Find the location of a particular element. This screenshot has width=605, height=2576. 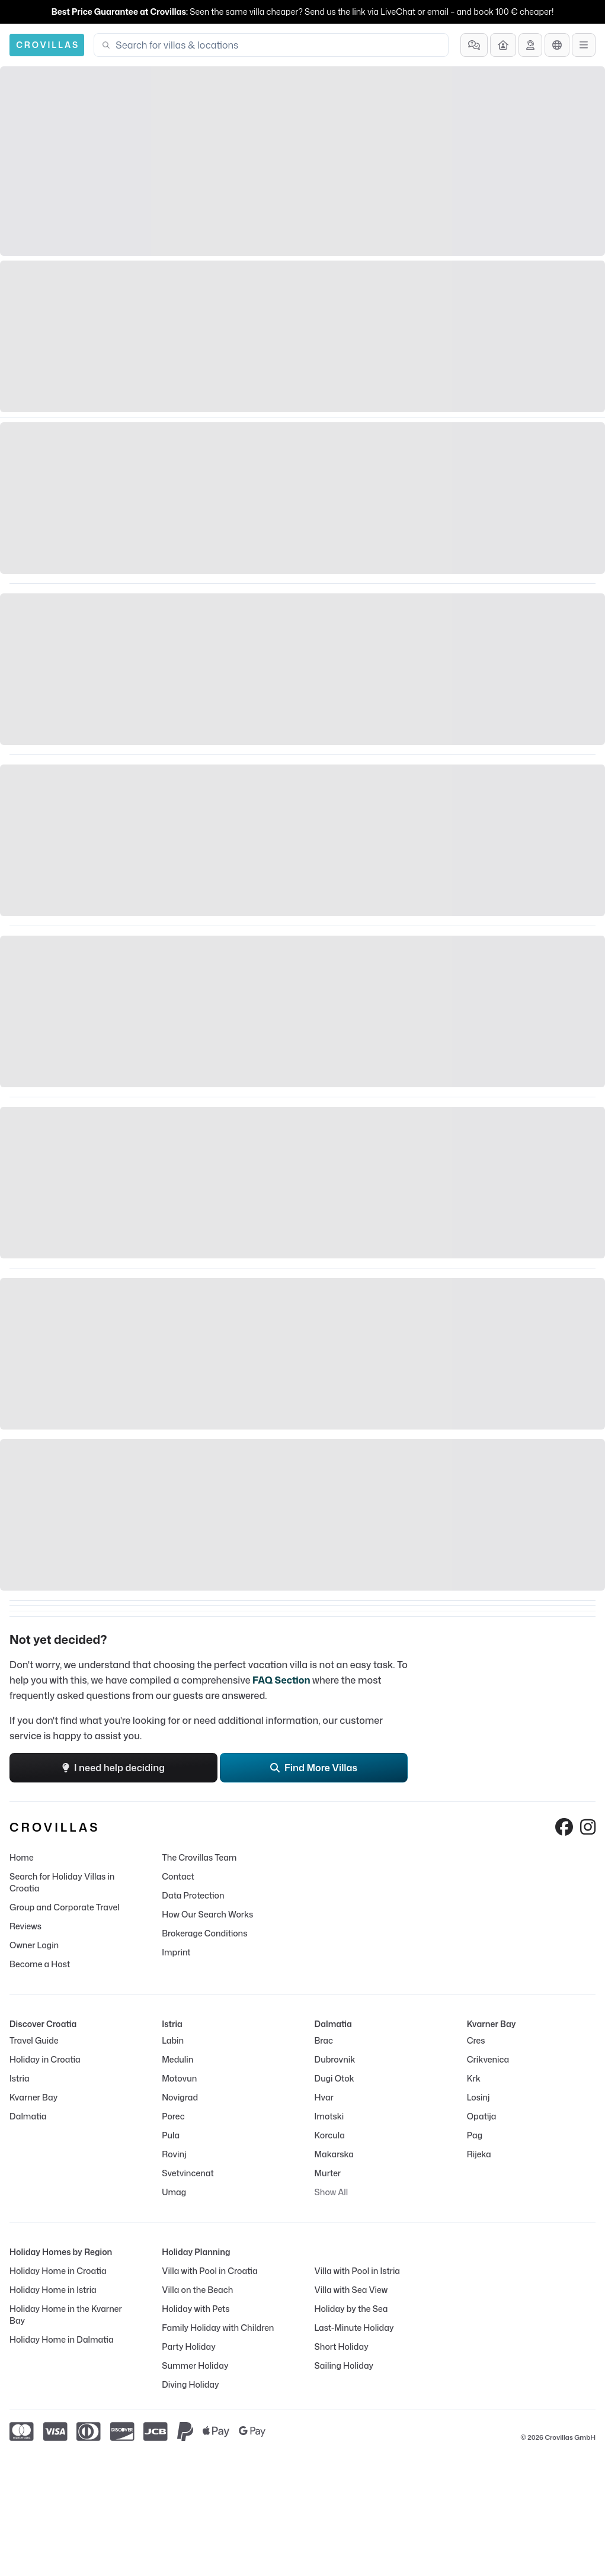

Find More Villas is located at coordinates (313, 1767).